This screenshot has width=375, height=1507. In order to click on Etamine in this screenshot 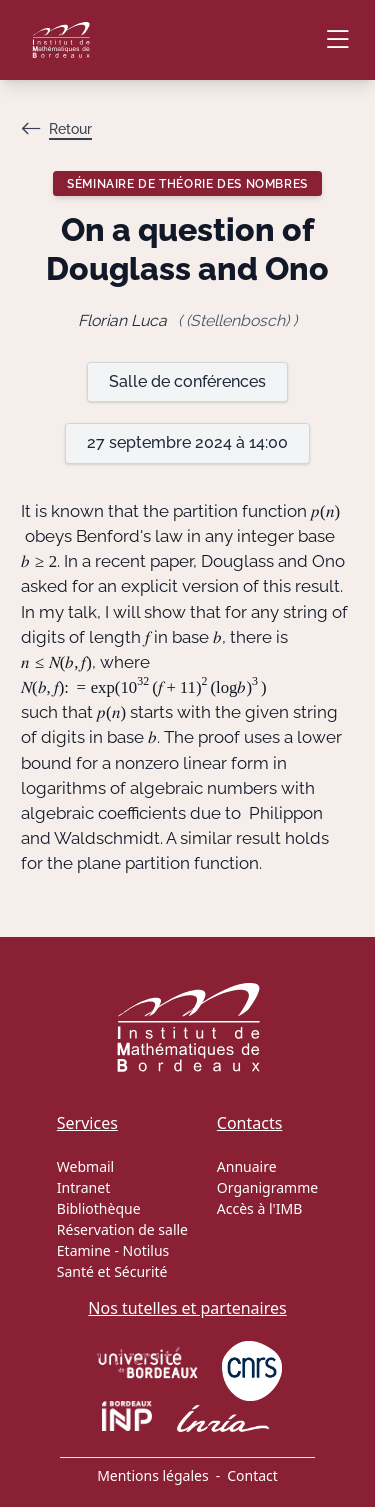, I will do `click(84, 1250)`.